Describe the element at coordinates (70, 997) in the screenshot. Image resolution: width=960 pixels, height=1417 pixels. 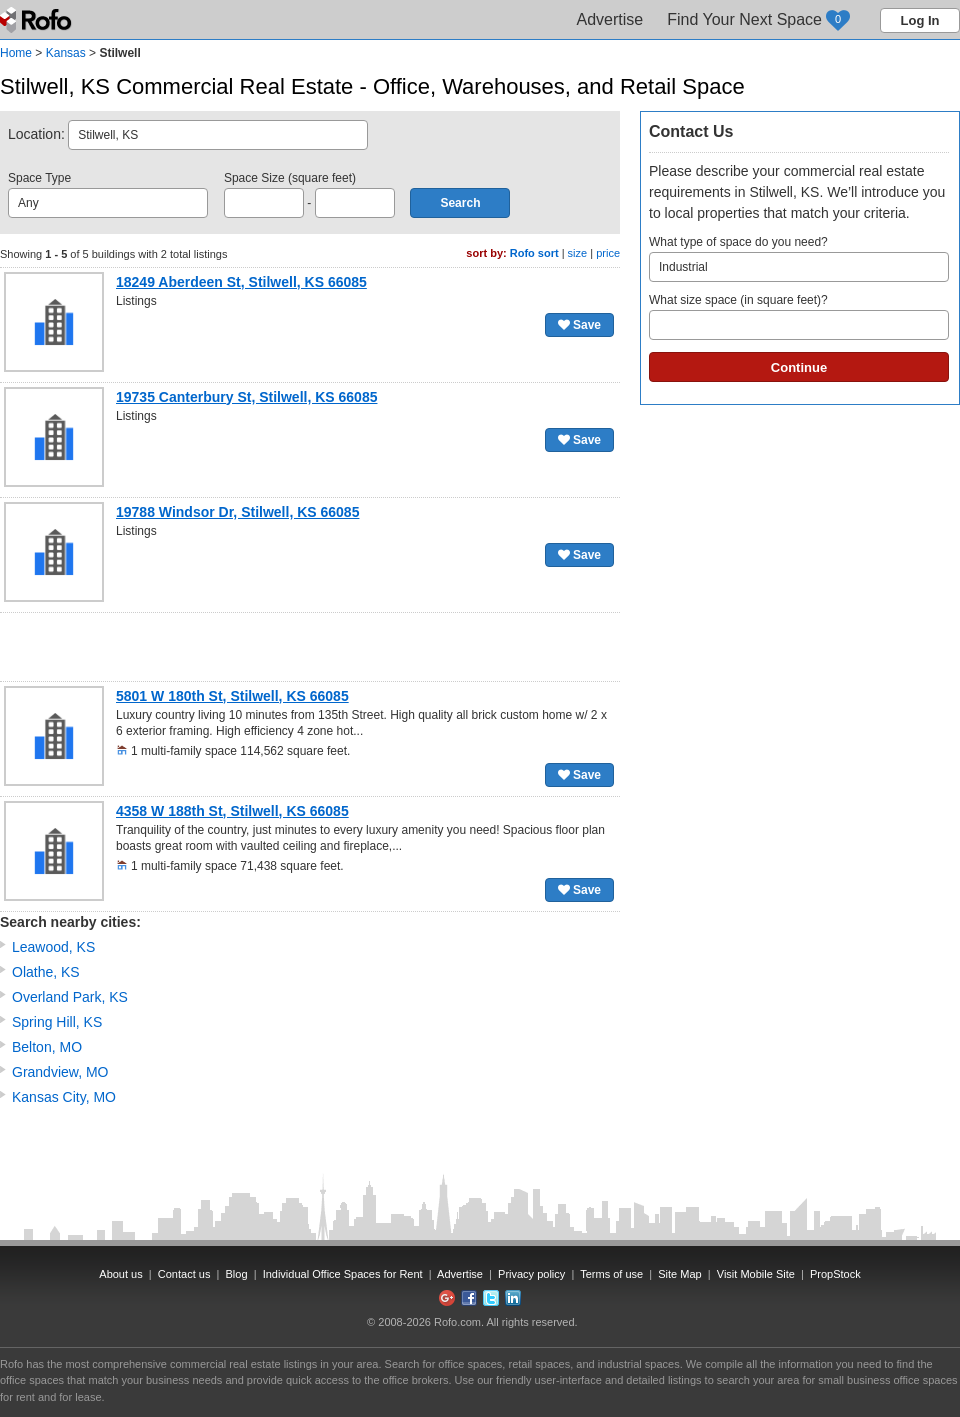
I see `Overland Park, KS` at that location.